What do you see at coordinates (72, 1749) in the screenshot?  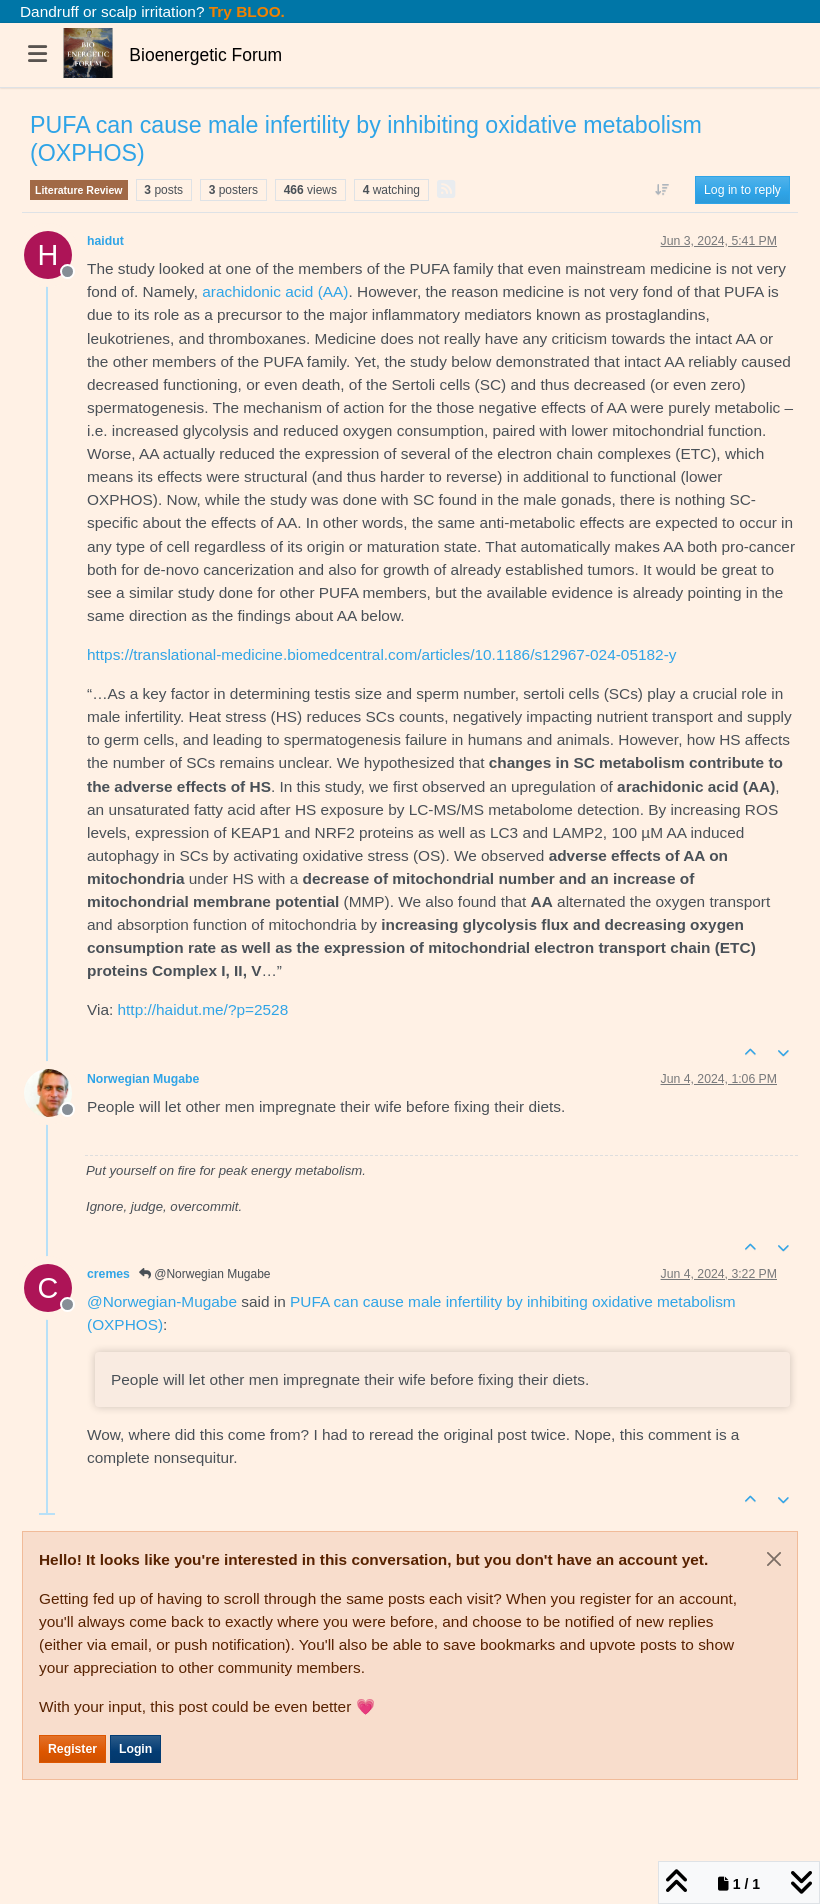 I see `Register` at bounding box center [72, 1749].